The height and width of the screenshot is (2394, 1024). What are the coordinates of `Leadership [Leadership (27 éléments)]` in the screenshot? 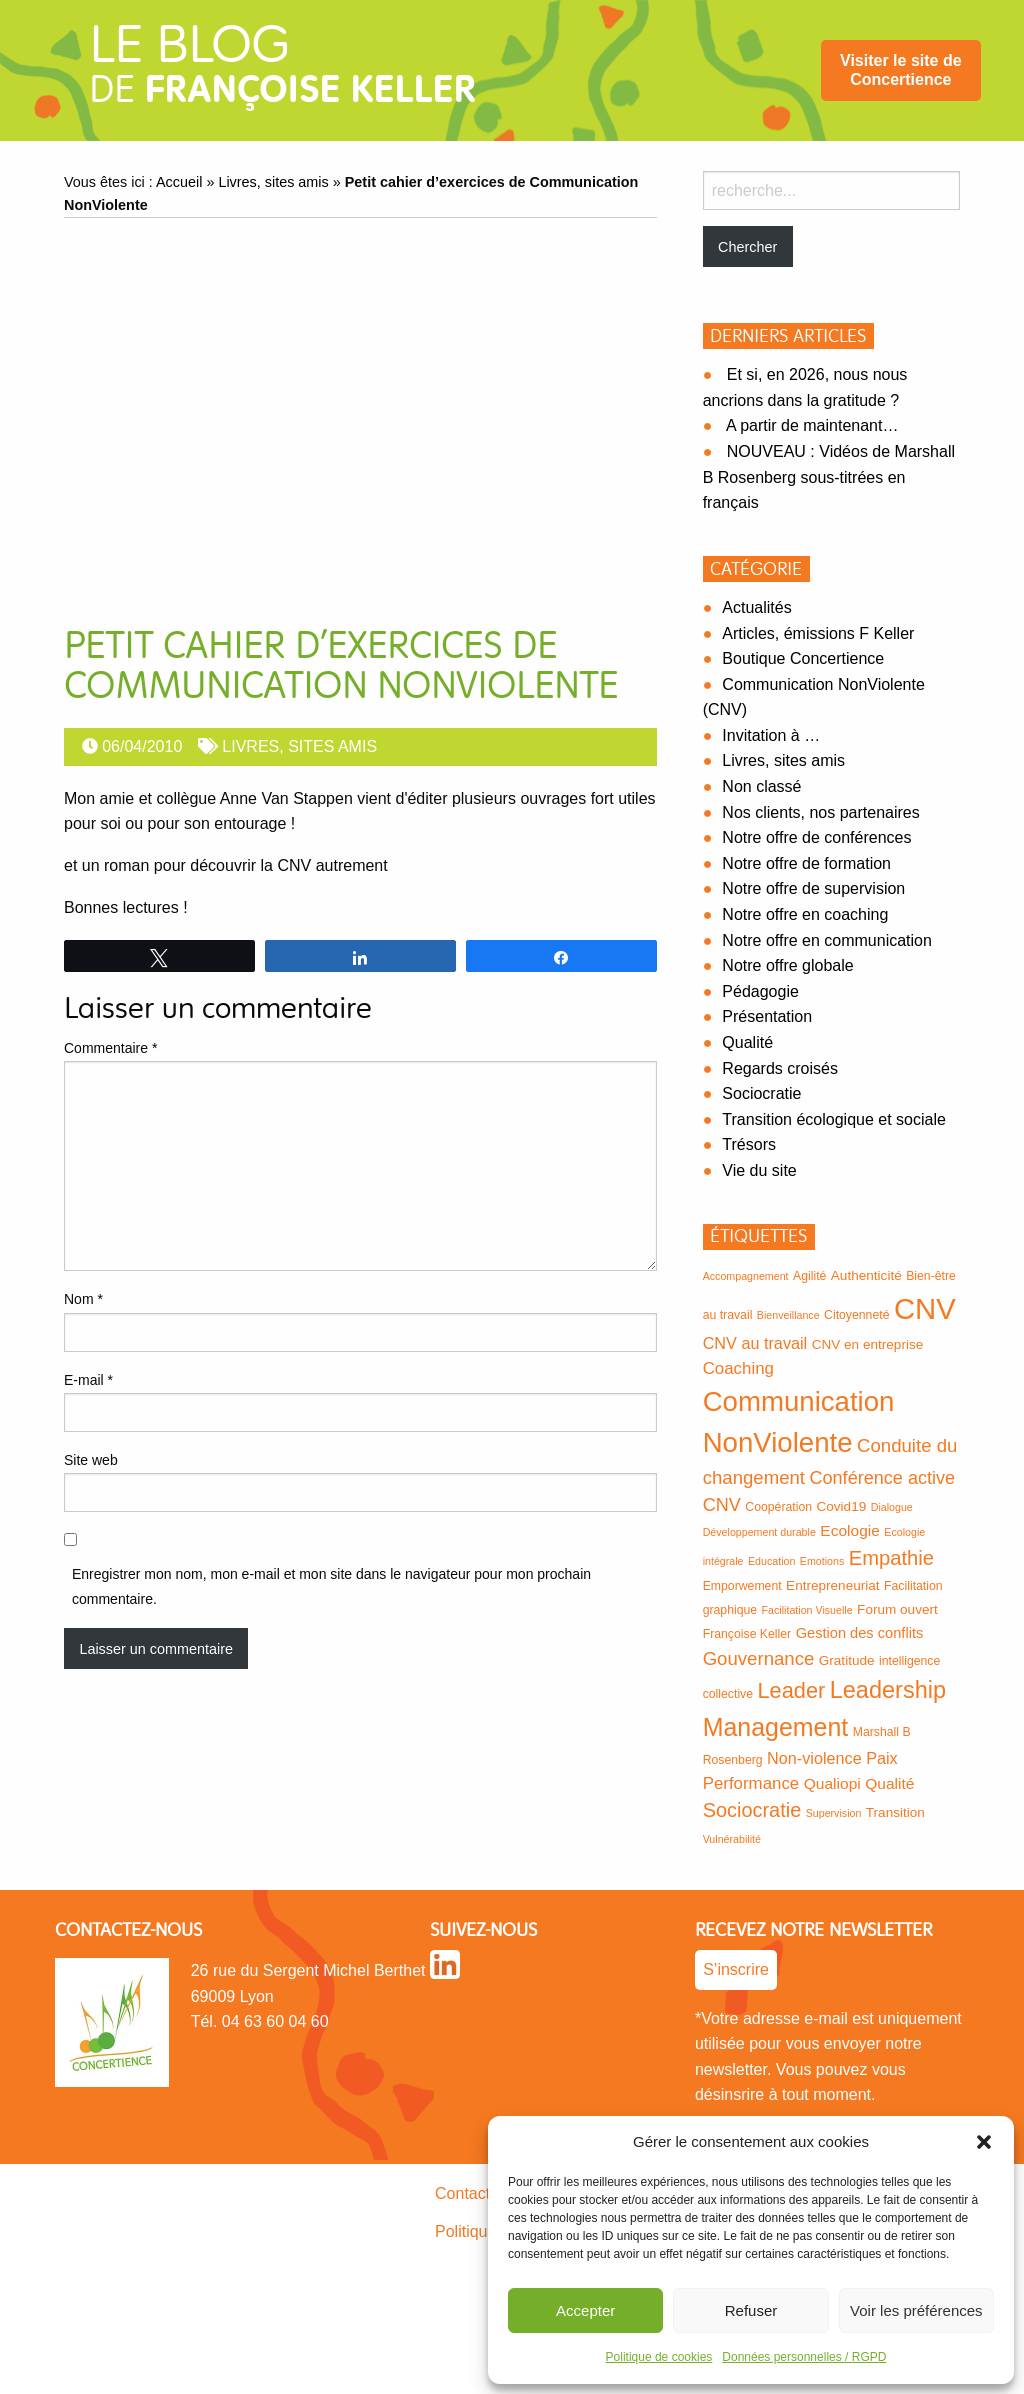 It's located at (888, 1690).